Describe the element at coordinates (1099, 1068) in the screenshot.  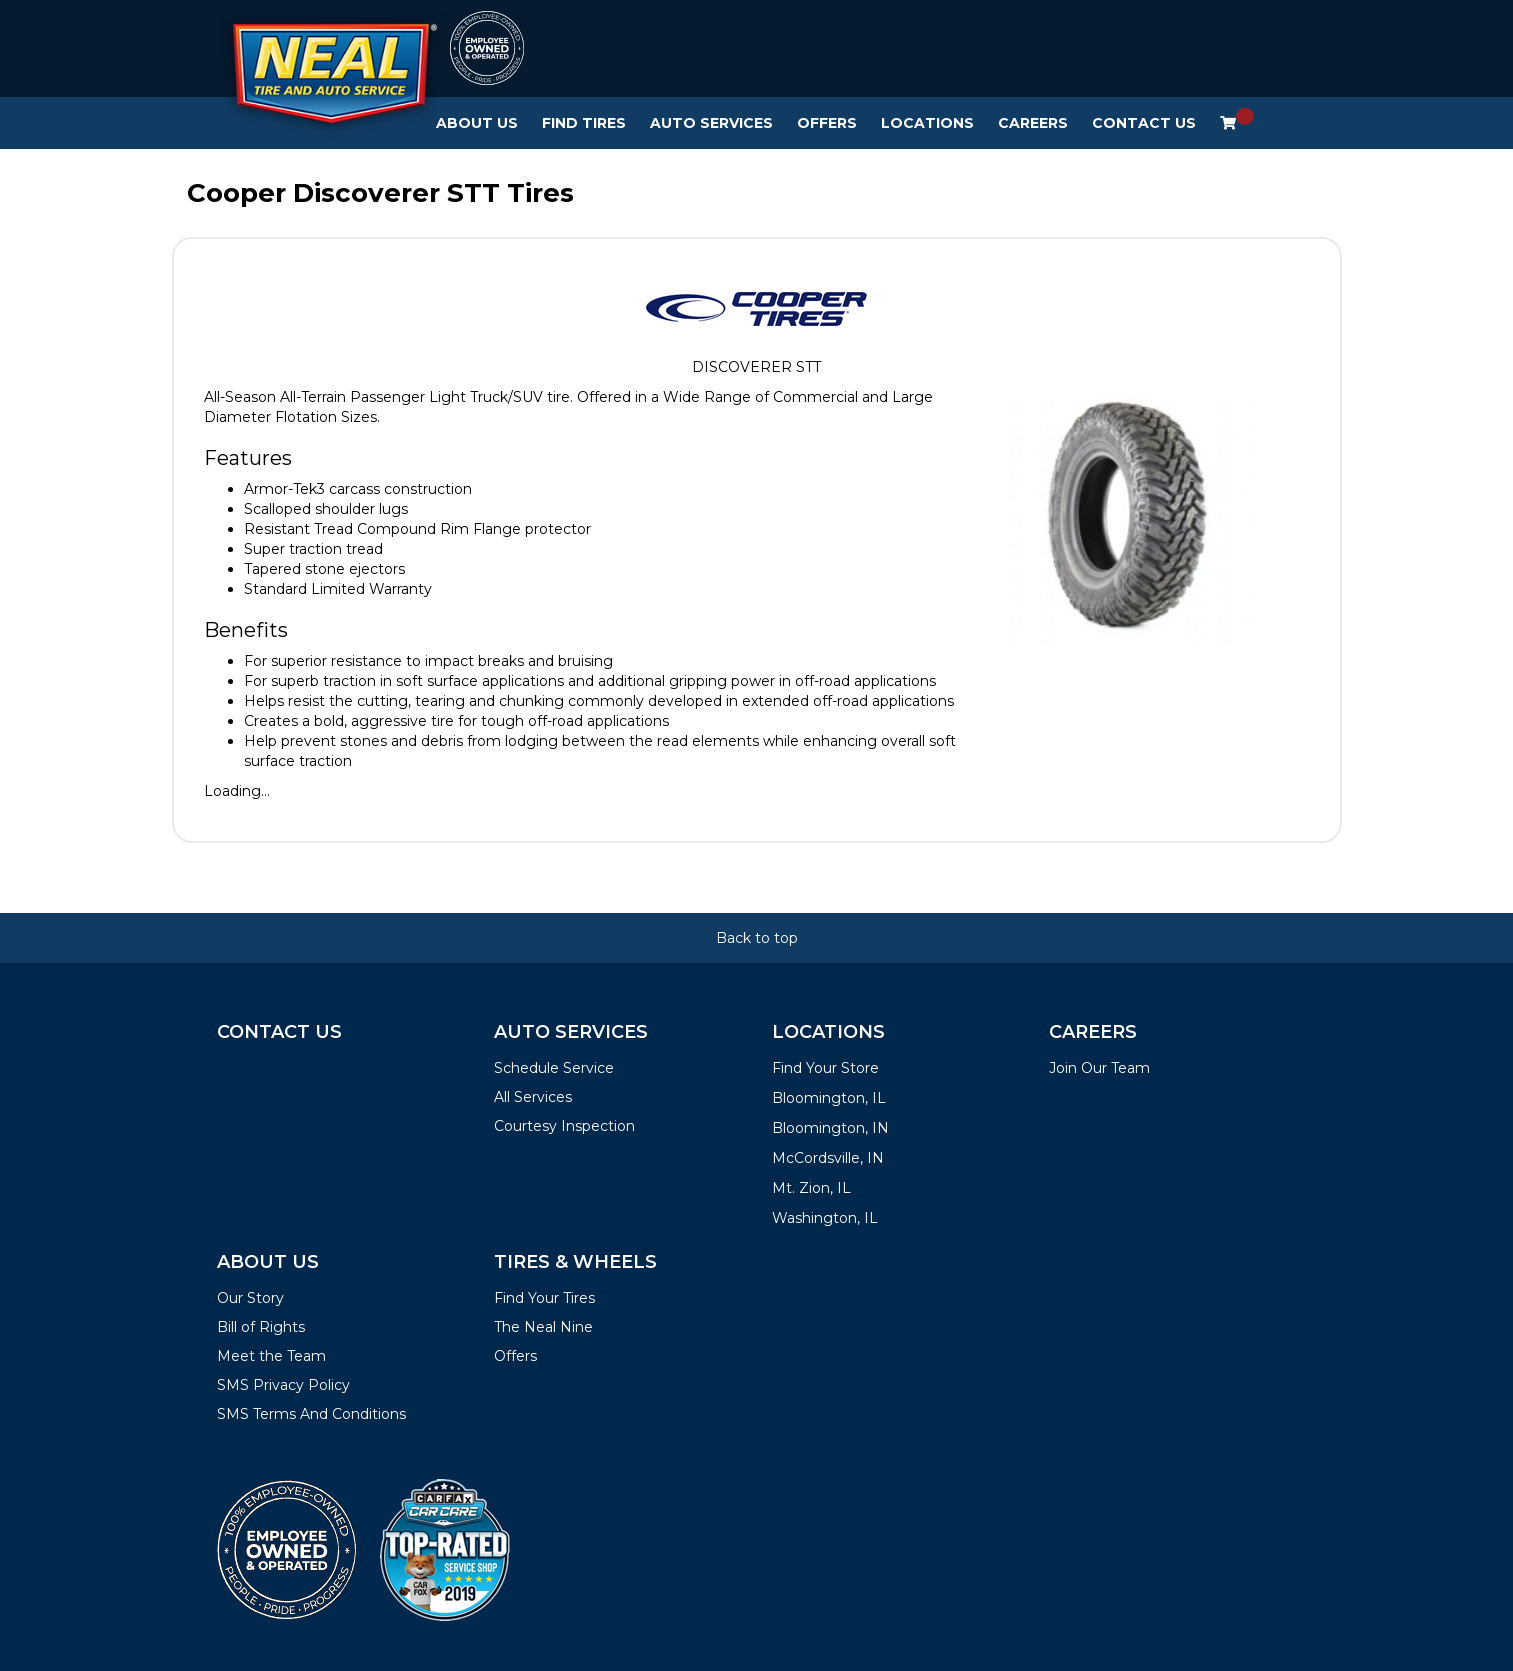
I see `Join Our Team` at that location.